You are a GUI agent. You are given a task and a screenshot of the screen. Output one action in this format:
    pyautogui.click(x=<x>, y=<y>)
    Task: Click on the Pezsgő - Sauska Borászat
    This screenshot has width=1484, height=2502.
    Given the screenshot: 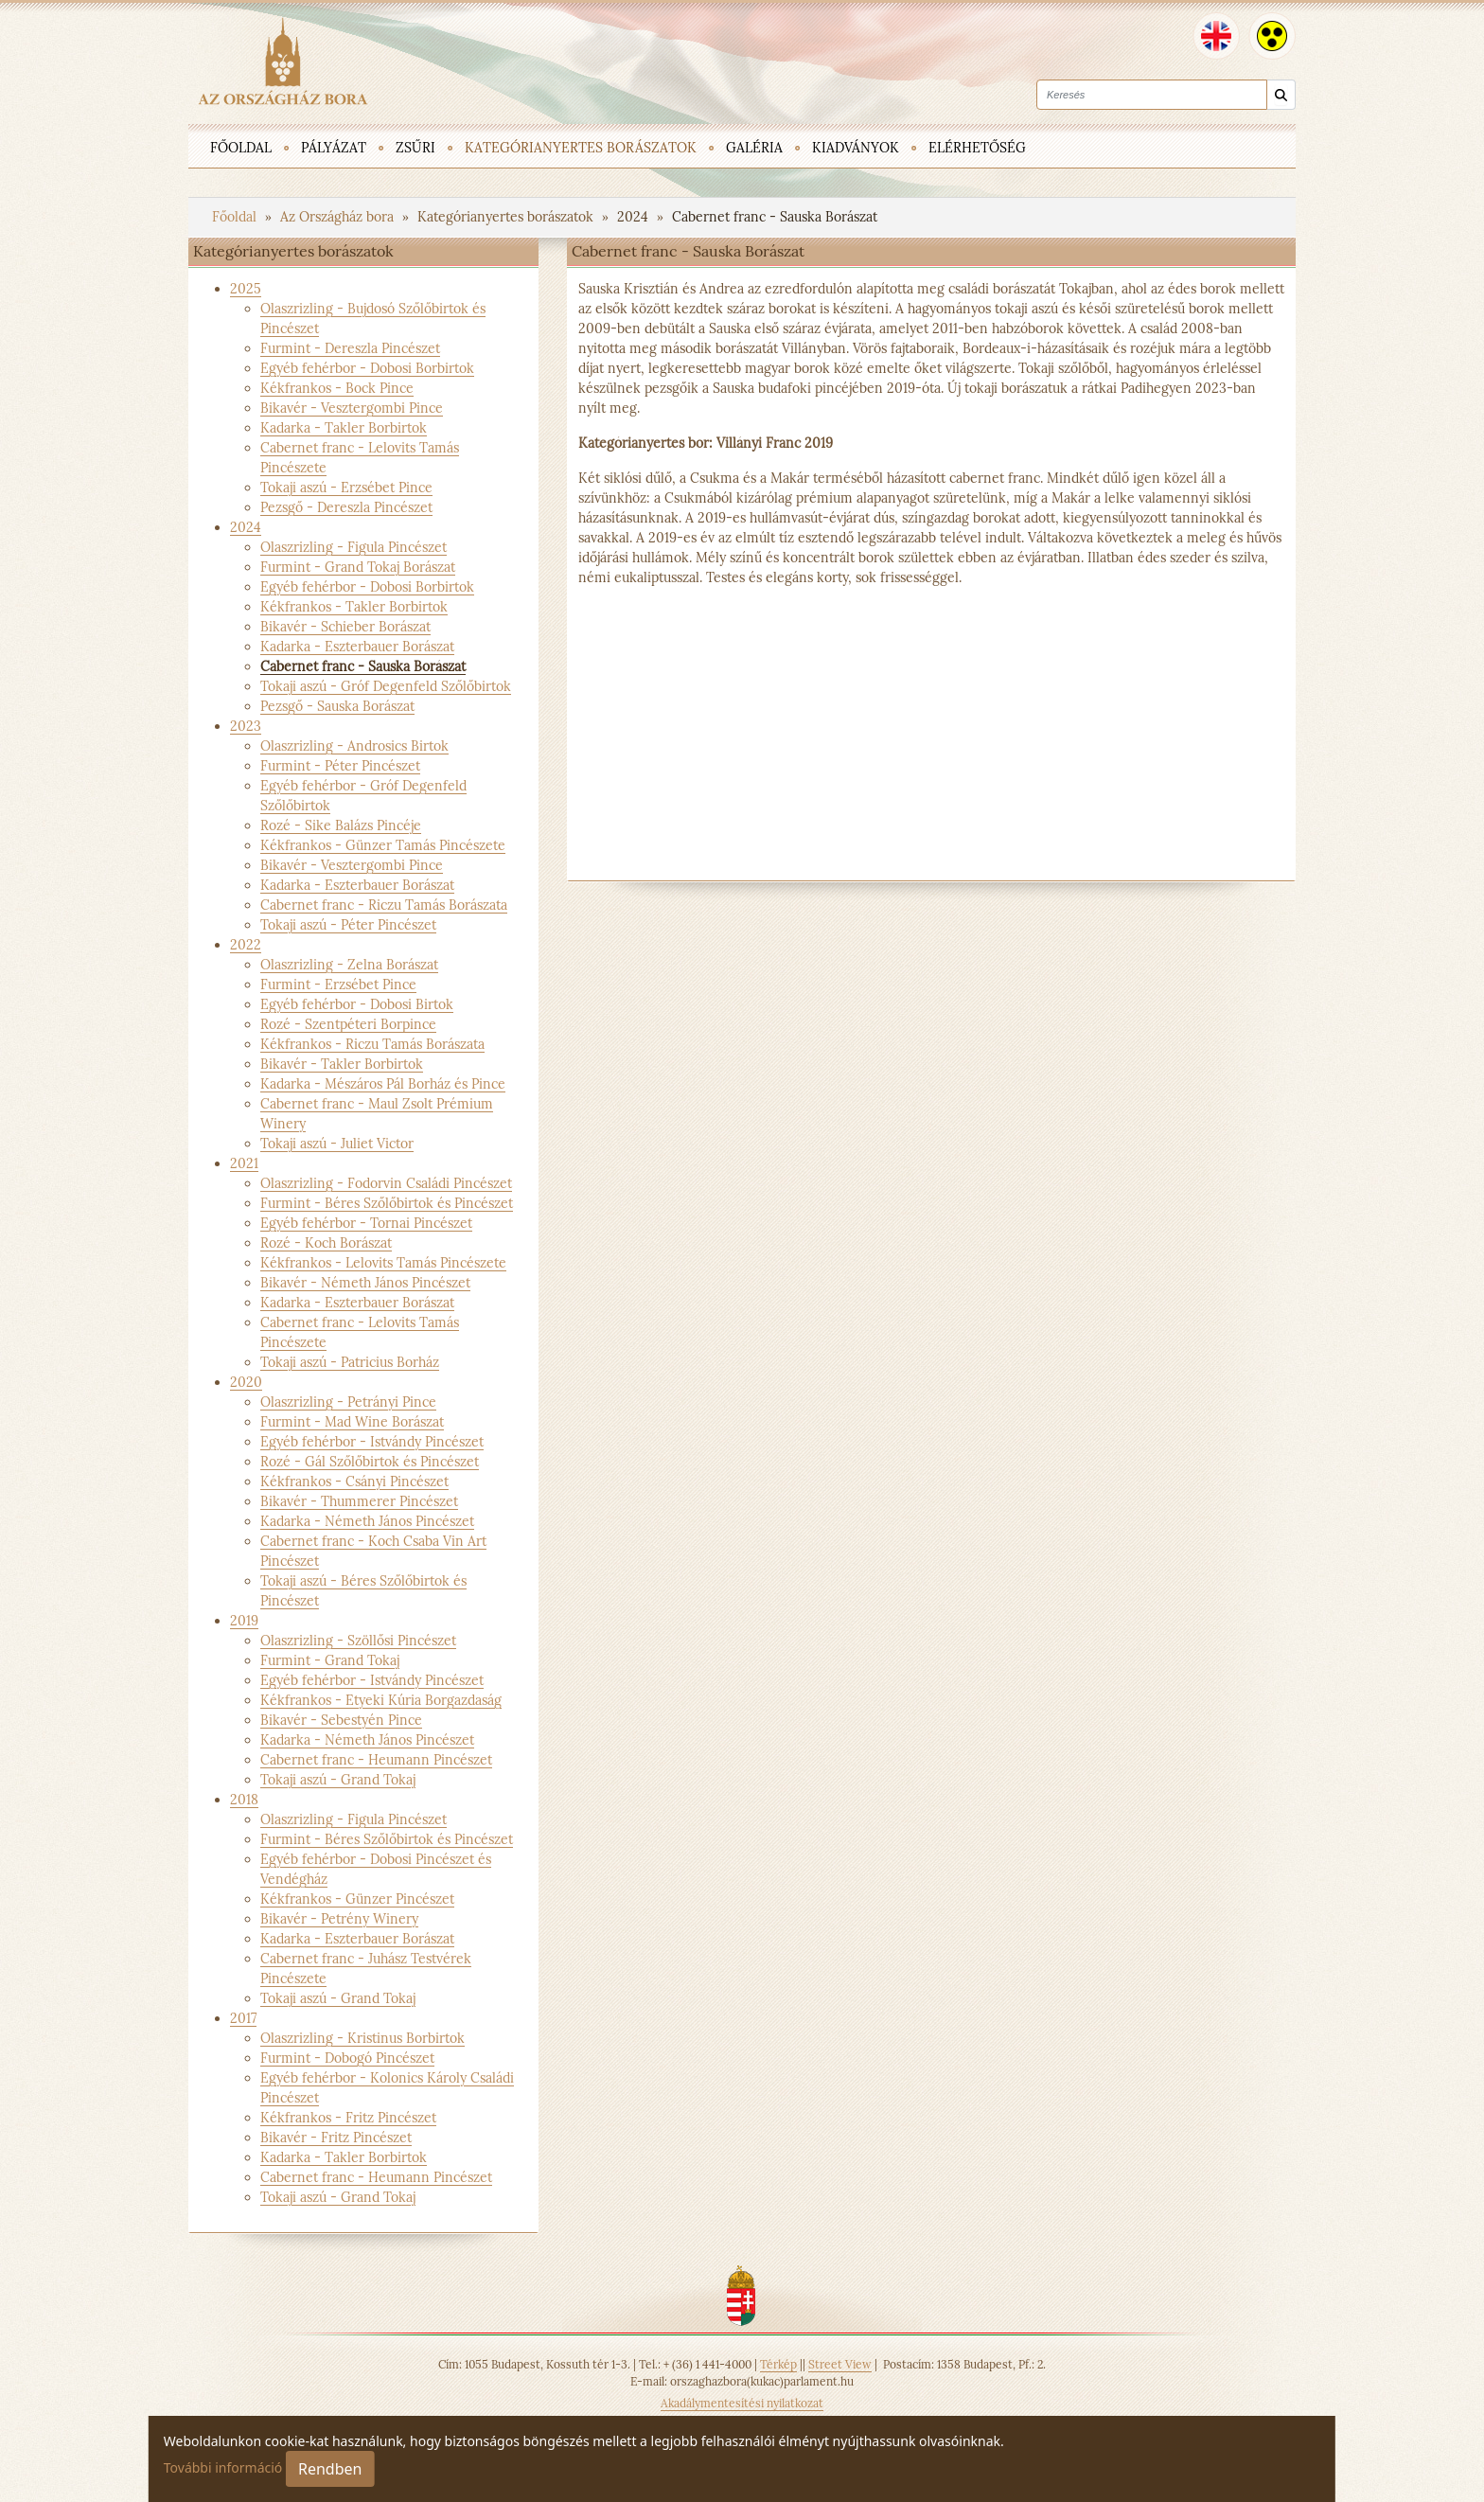 What is the action you would take?
    pyautogui.click(x=337, y=706)
    